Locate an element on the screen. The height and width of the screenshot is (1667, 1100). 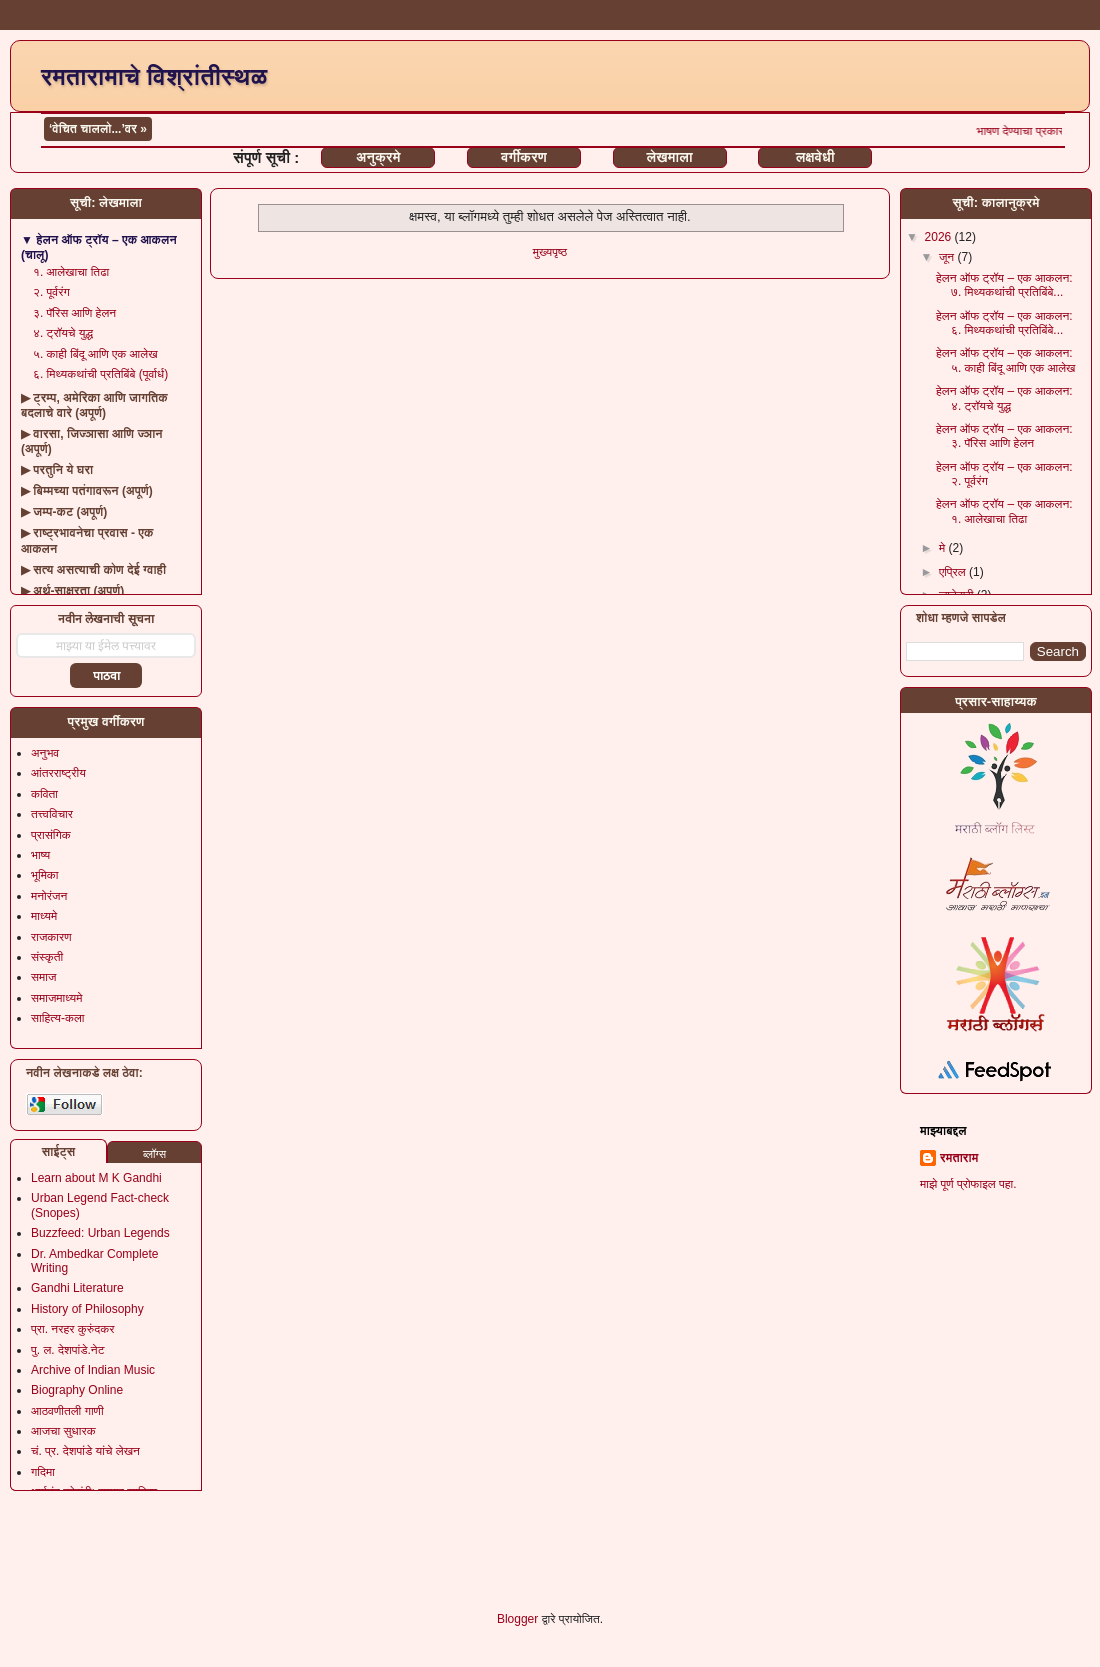
एप्रिल is located at coordinates (954, 572).